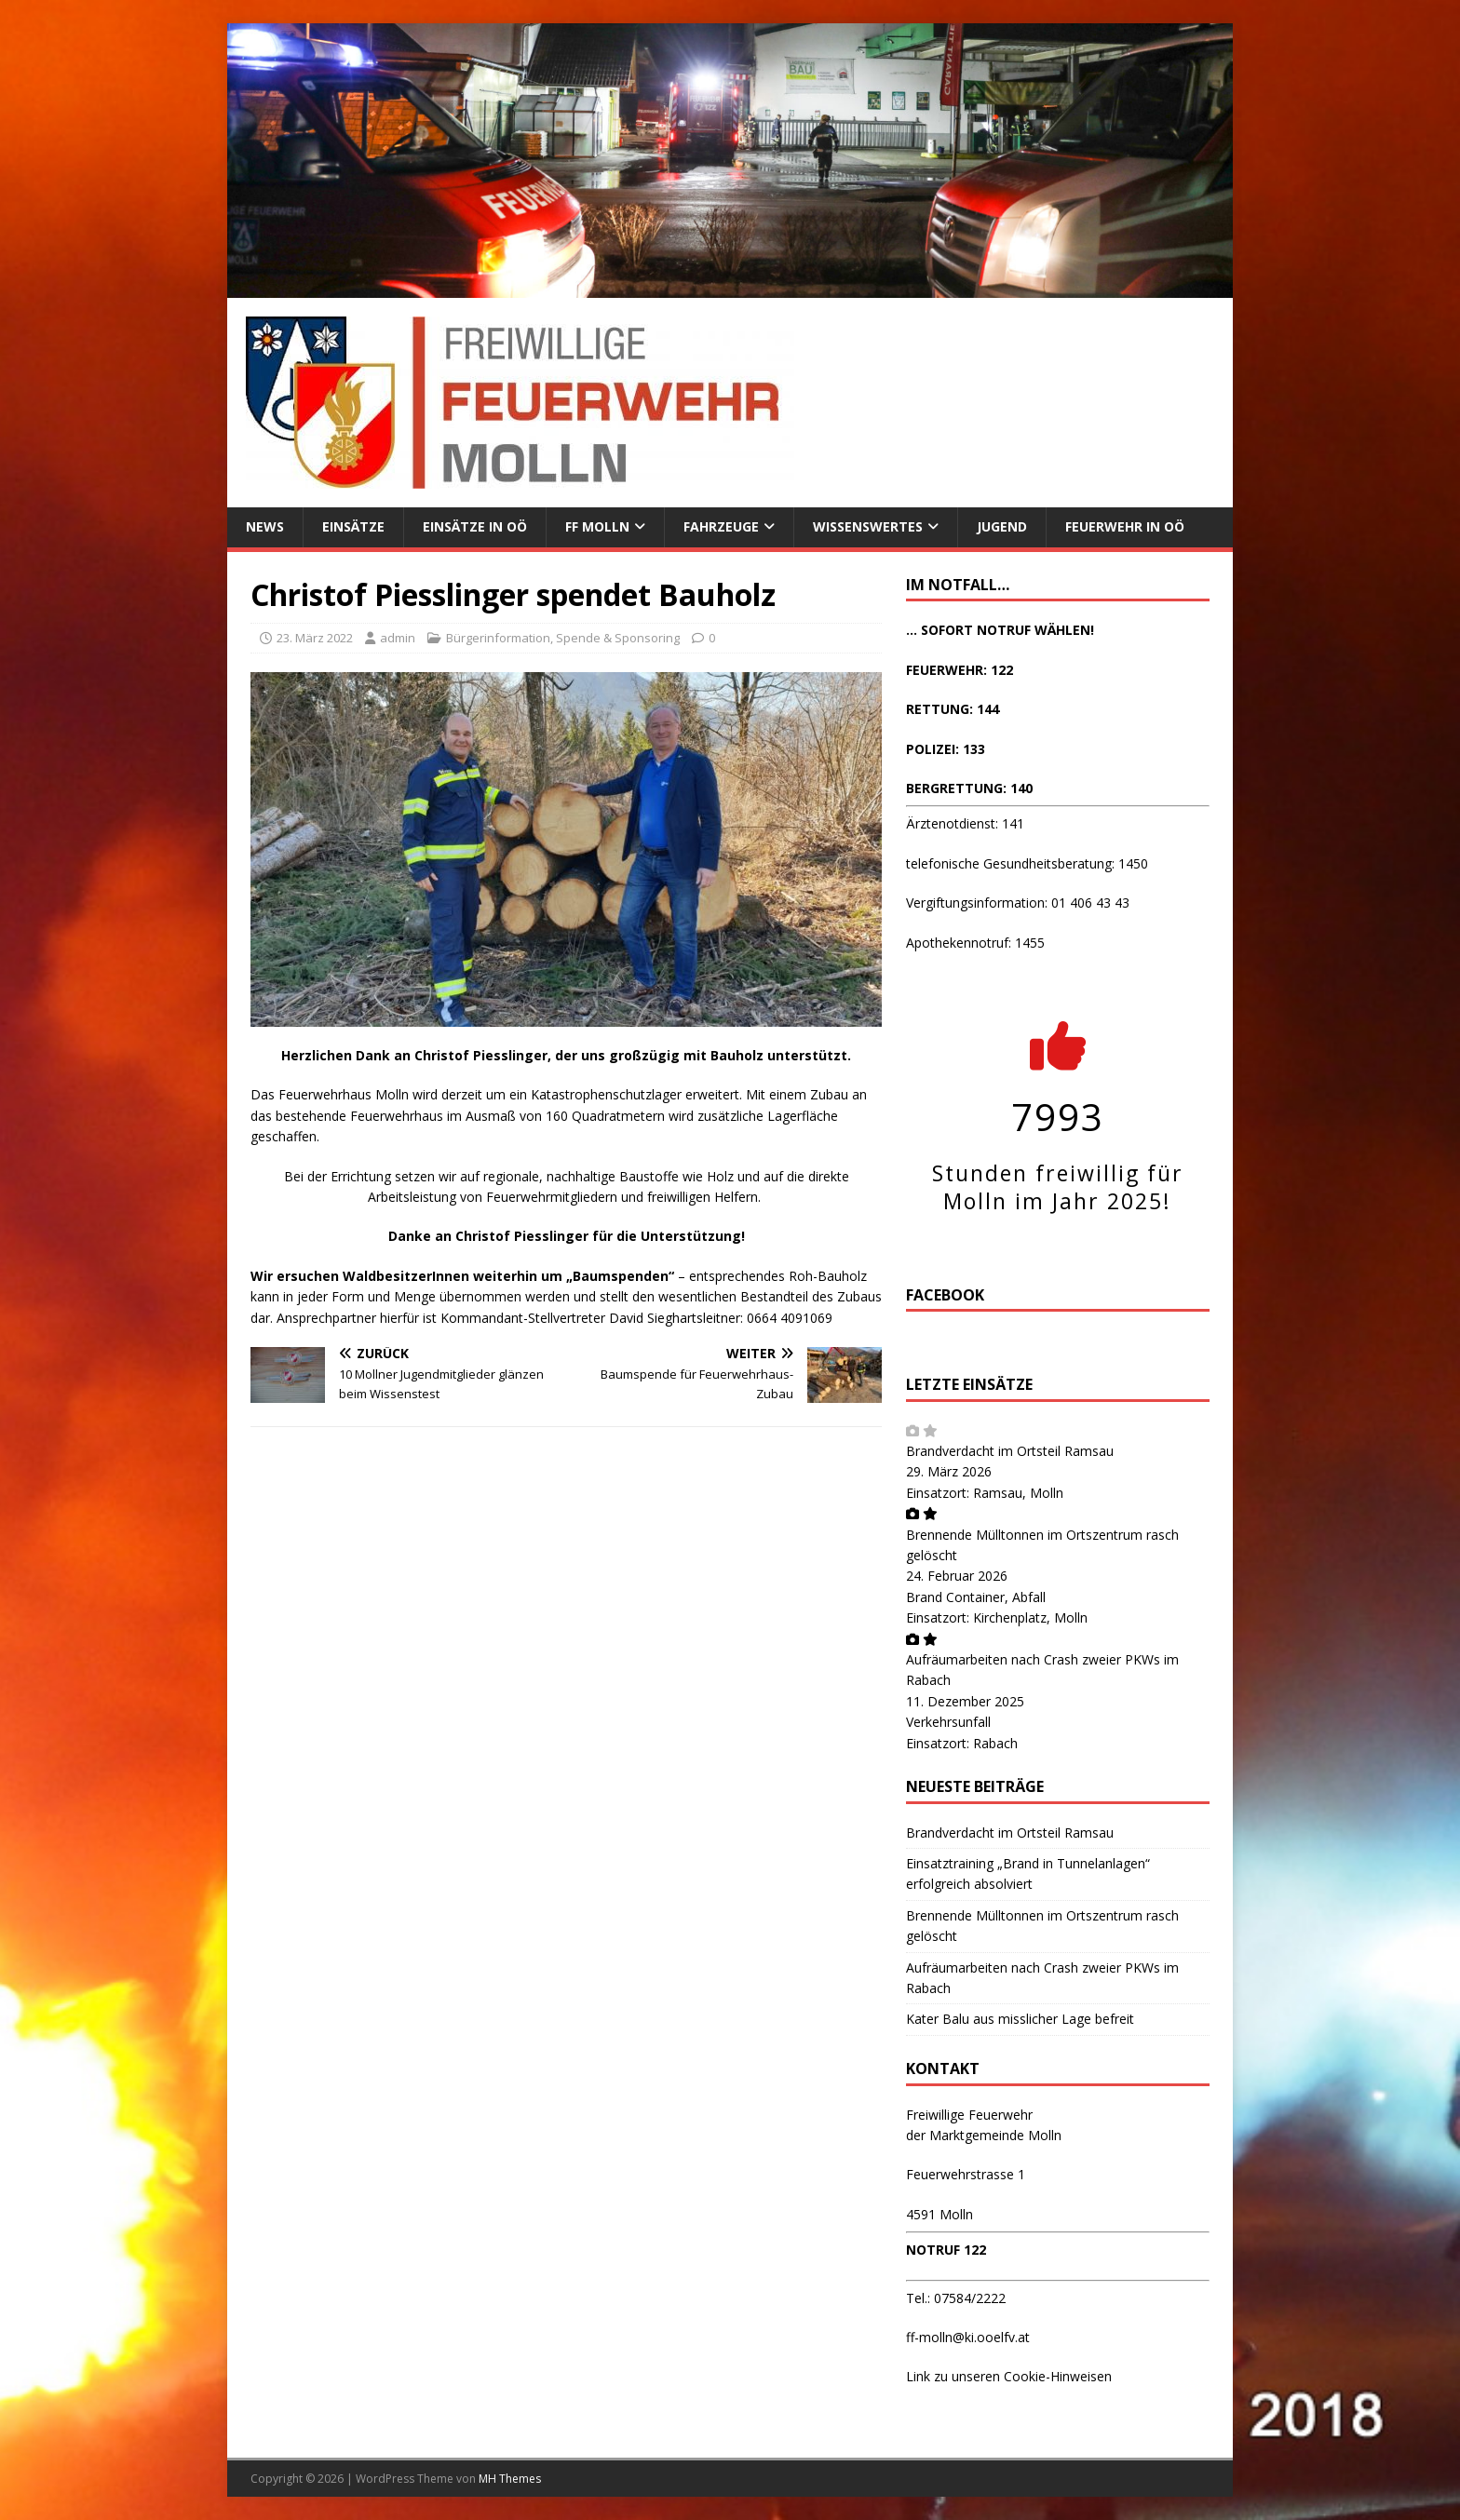 The width and height of the screenshot is (1460, 2520). I want to click on admin, so click(397, 637).